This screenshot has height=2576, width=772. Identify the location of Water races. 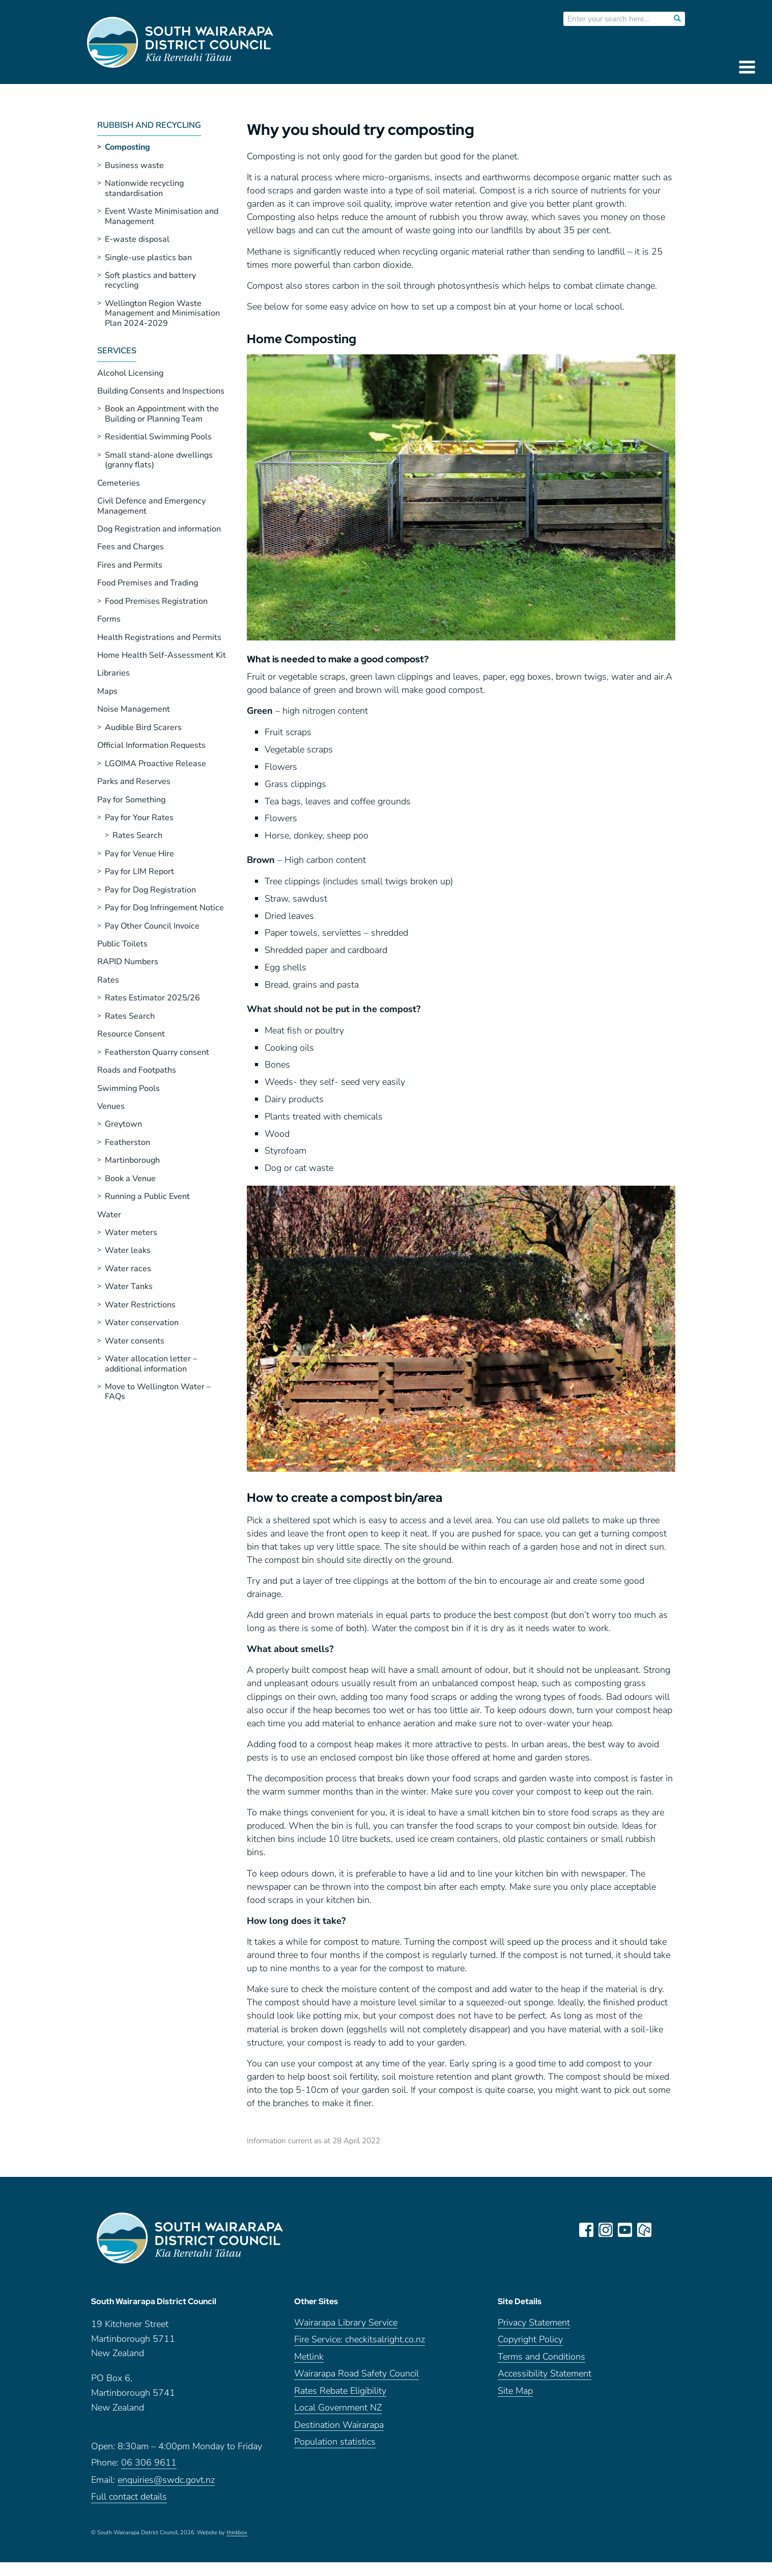
(128, 1268).